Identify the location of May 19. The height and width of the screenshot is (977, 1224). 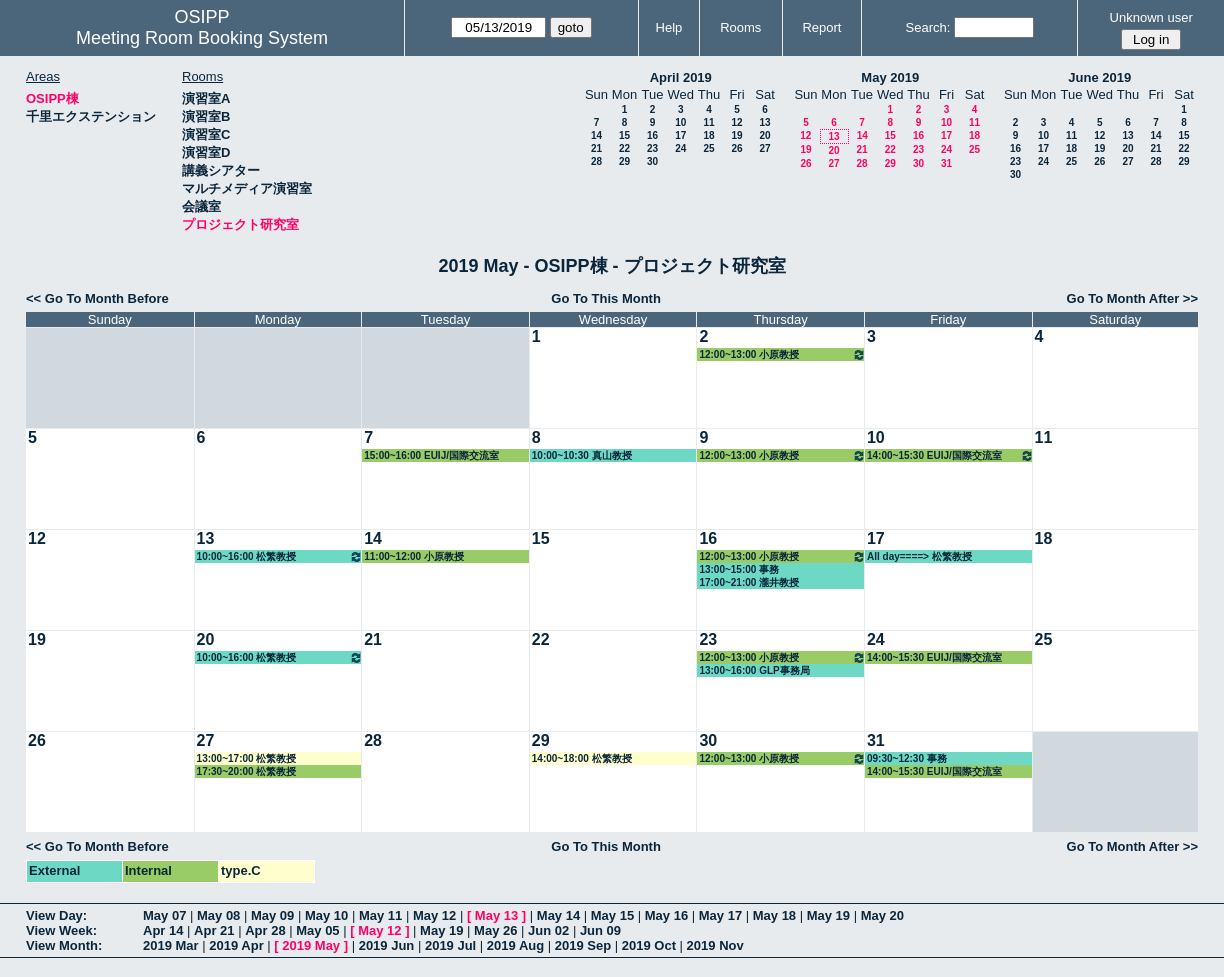
(828, 915).